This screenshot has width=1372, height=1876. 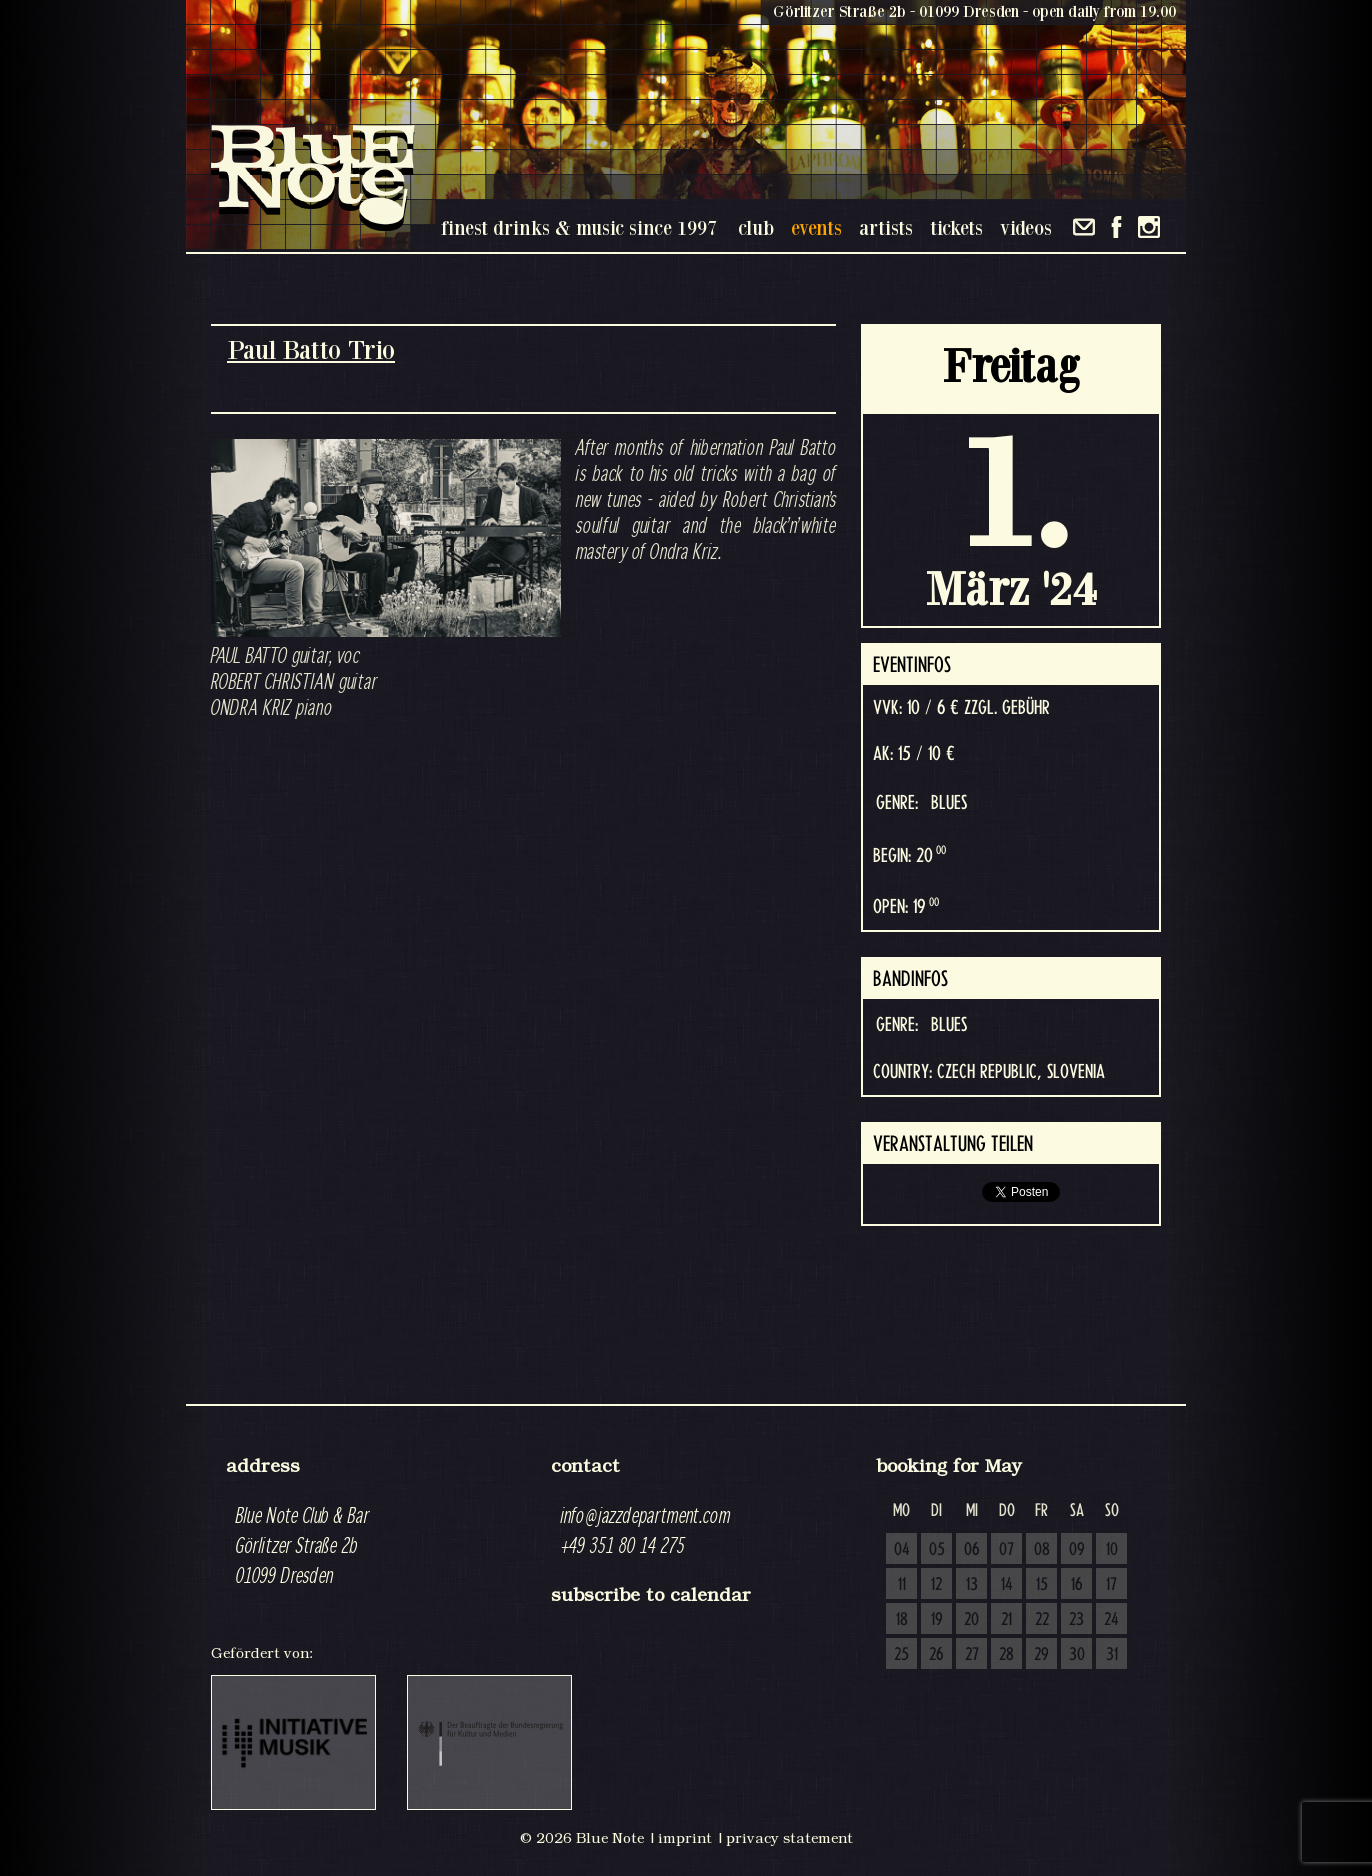 What do you see at coordinates (1112, 1655) in the screenshot?
I see `31` at bounding box center [1112, 1655].